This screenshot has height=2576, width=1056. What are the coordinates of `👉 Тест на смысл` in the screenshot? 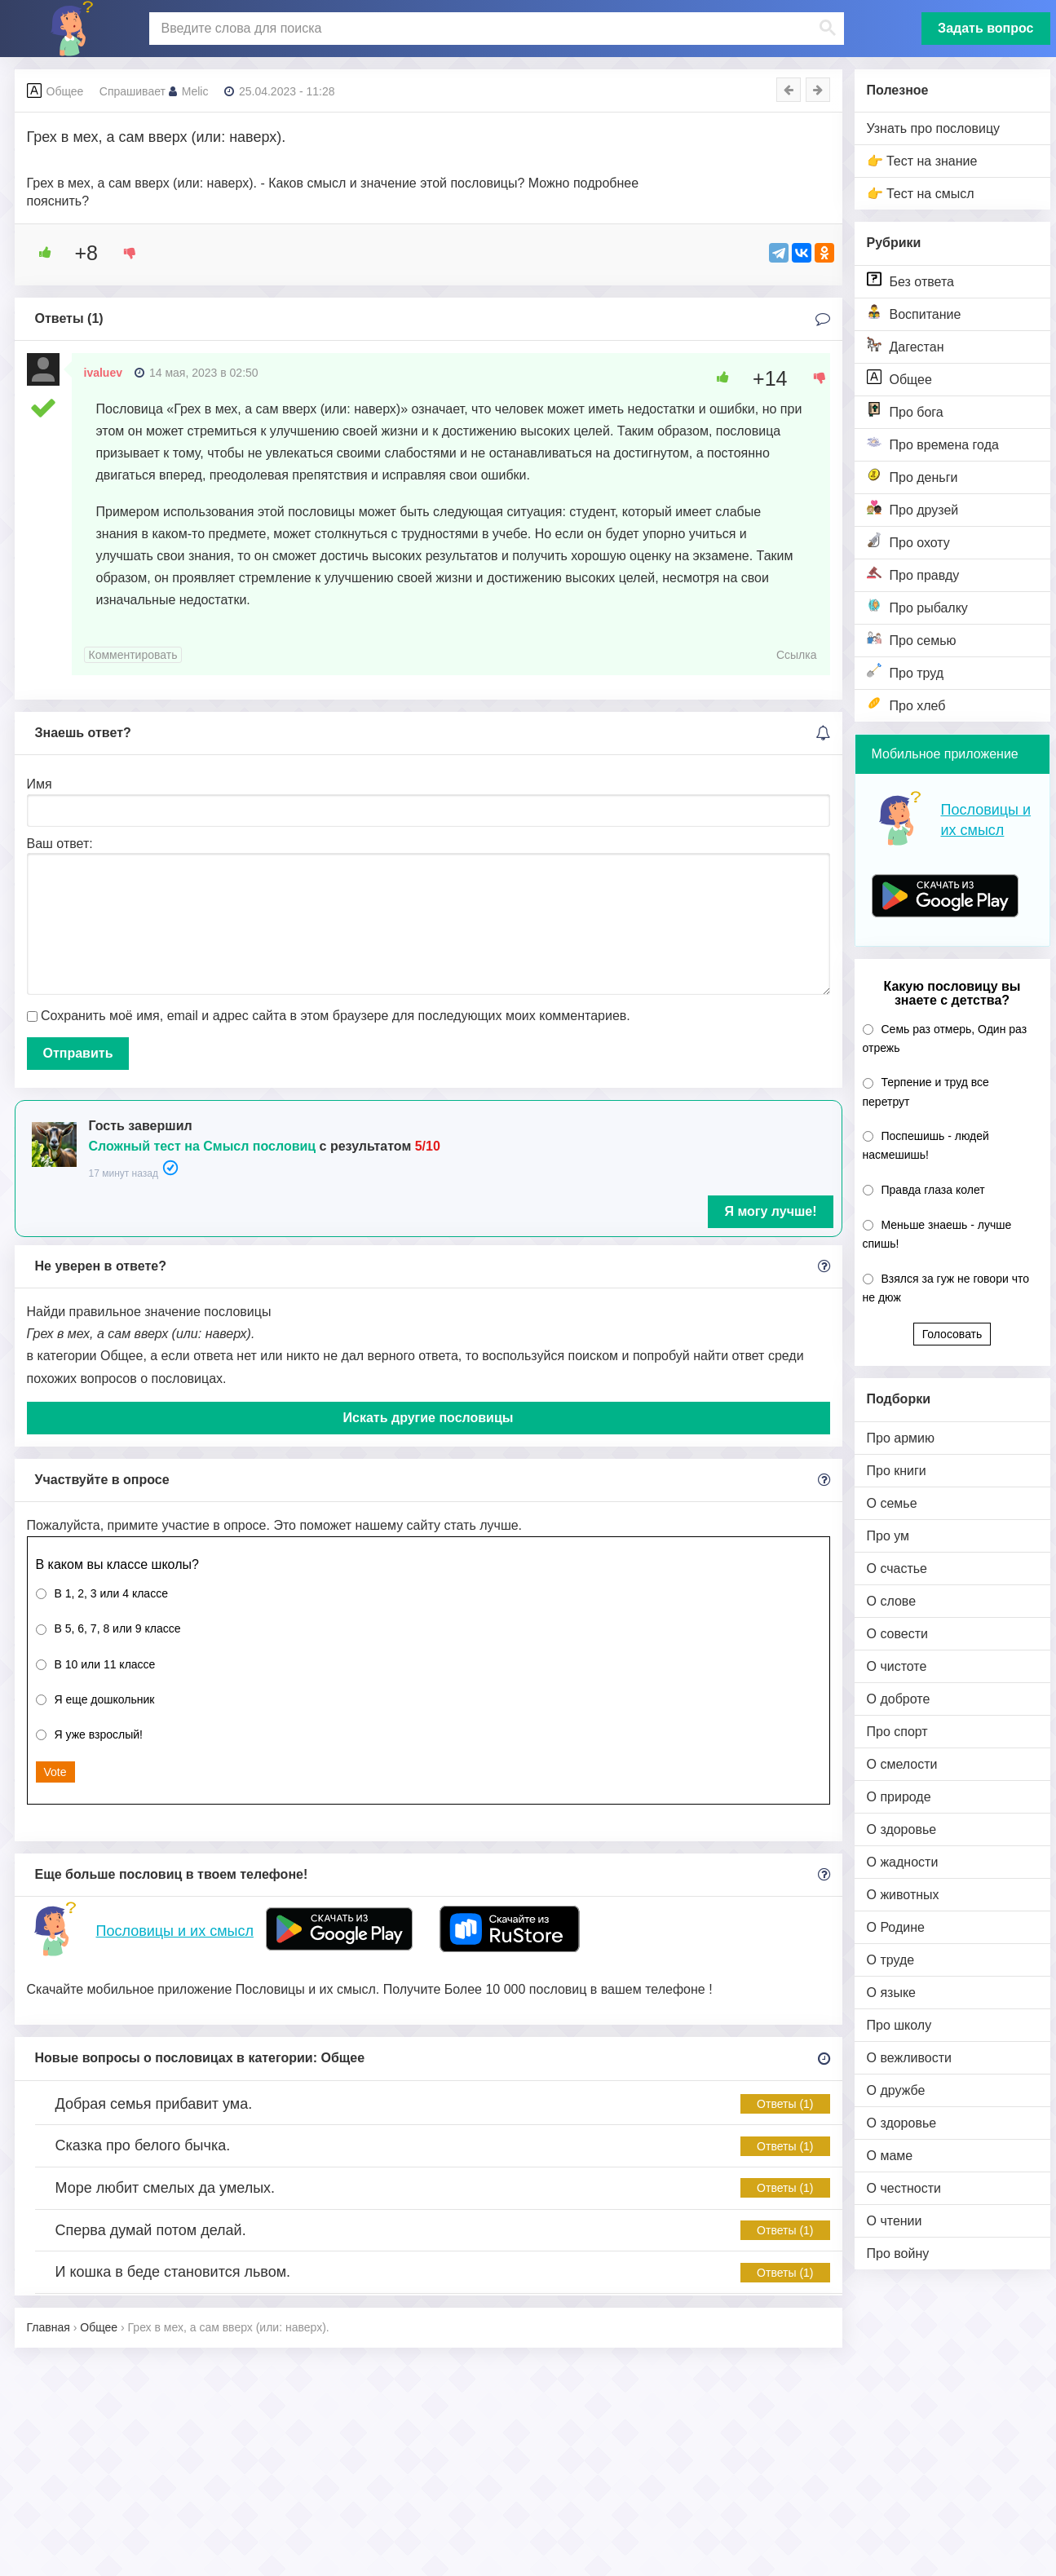 It's located at (920, 194).